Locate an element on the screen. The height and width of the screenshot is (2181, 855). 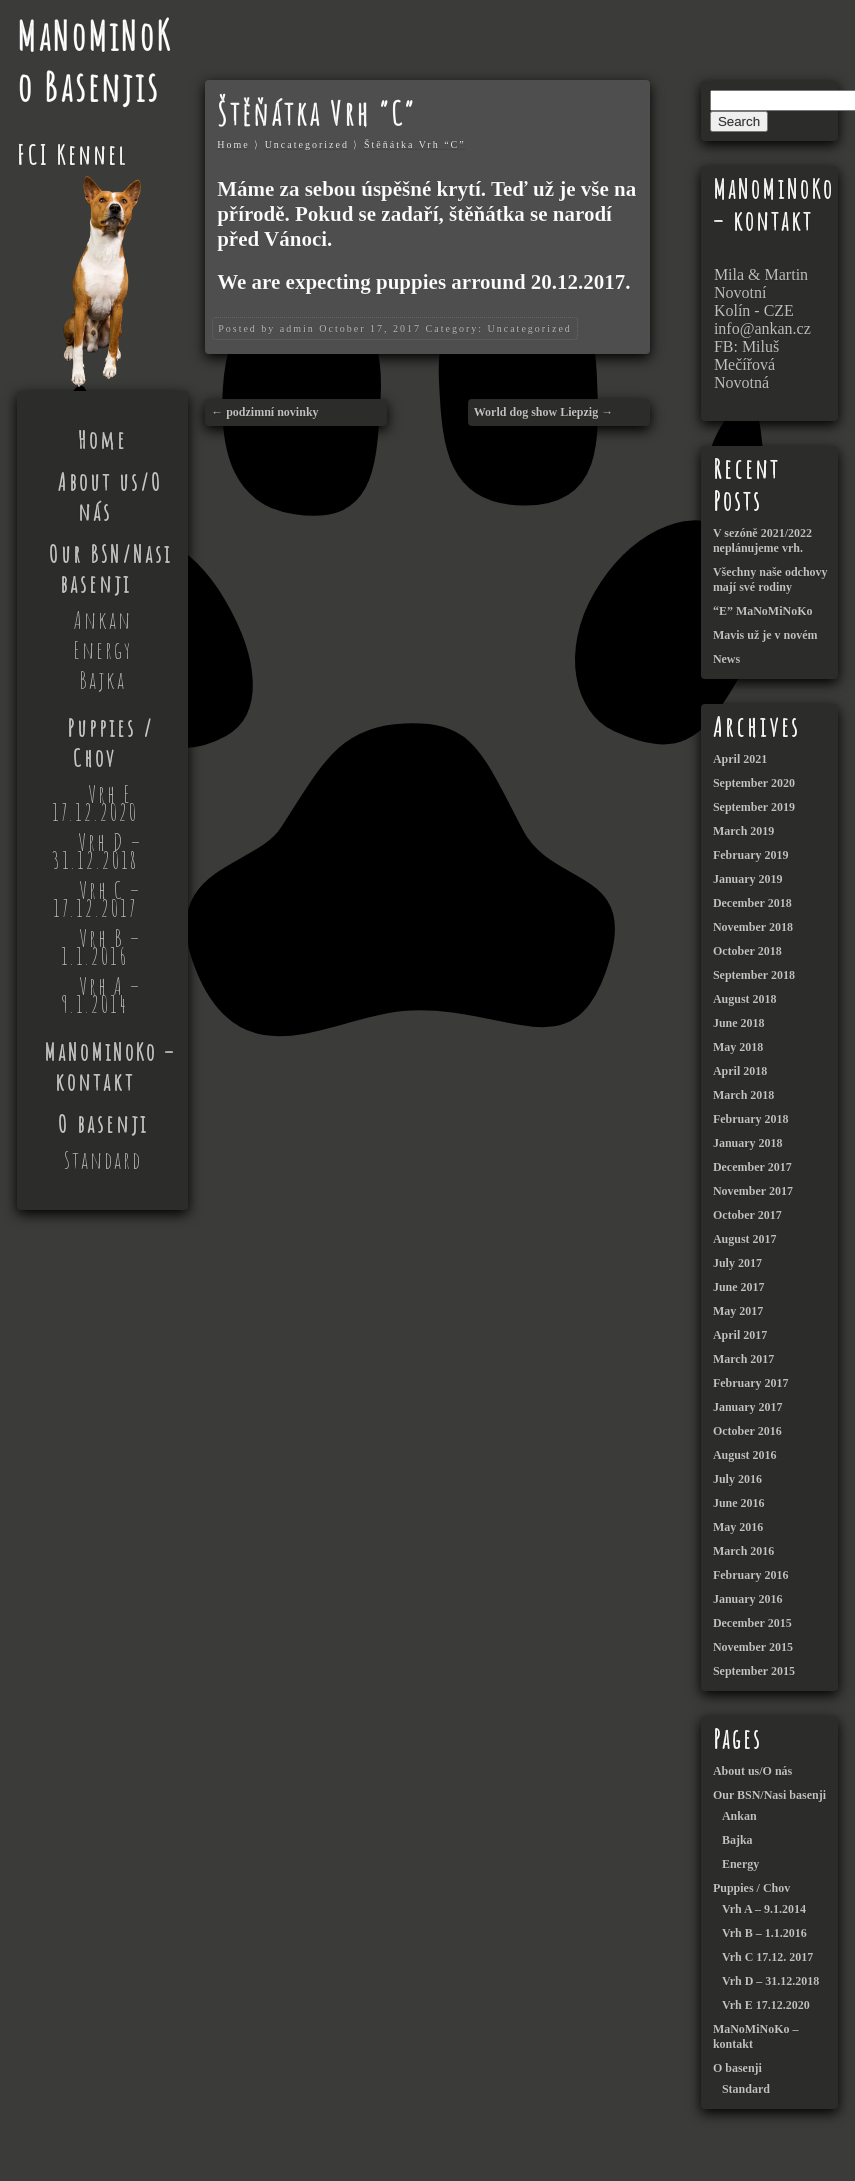
February 2016 is located at coordinates (751, 1575).